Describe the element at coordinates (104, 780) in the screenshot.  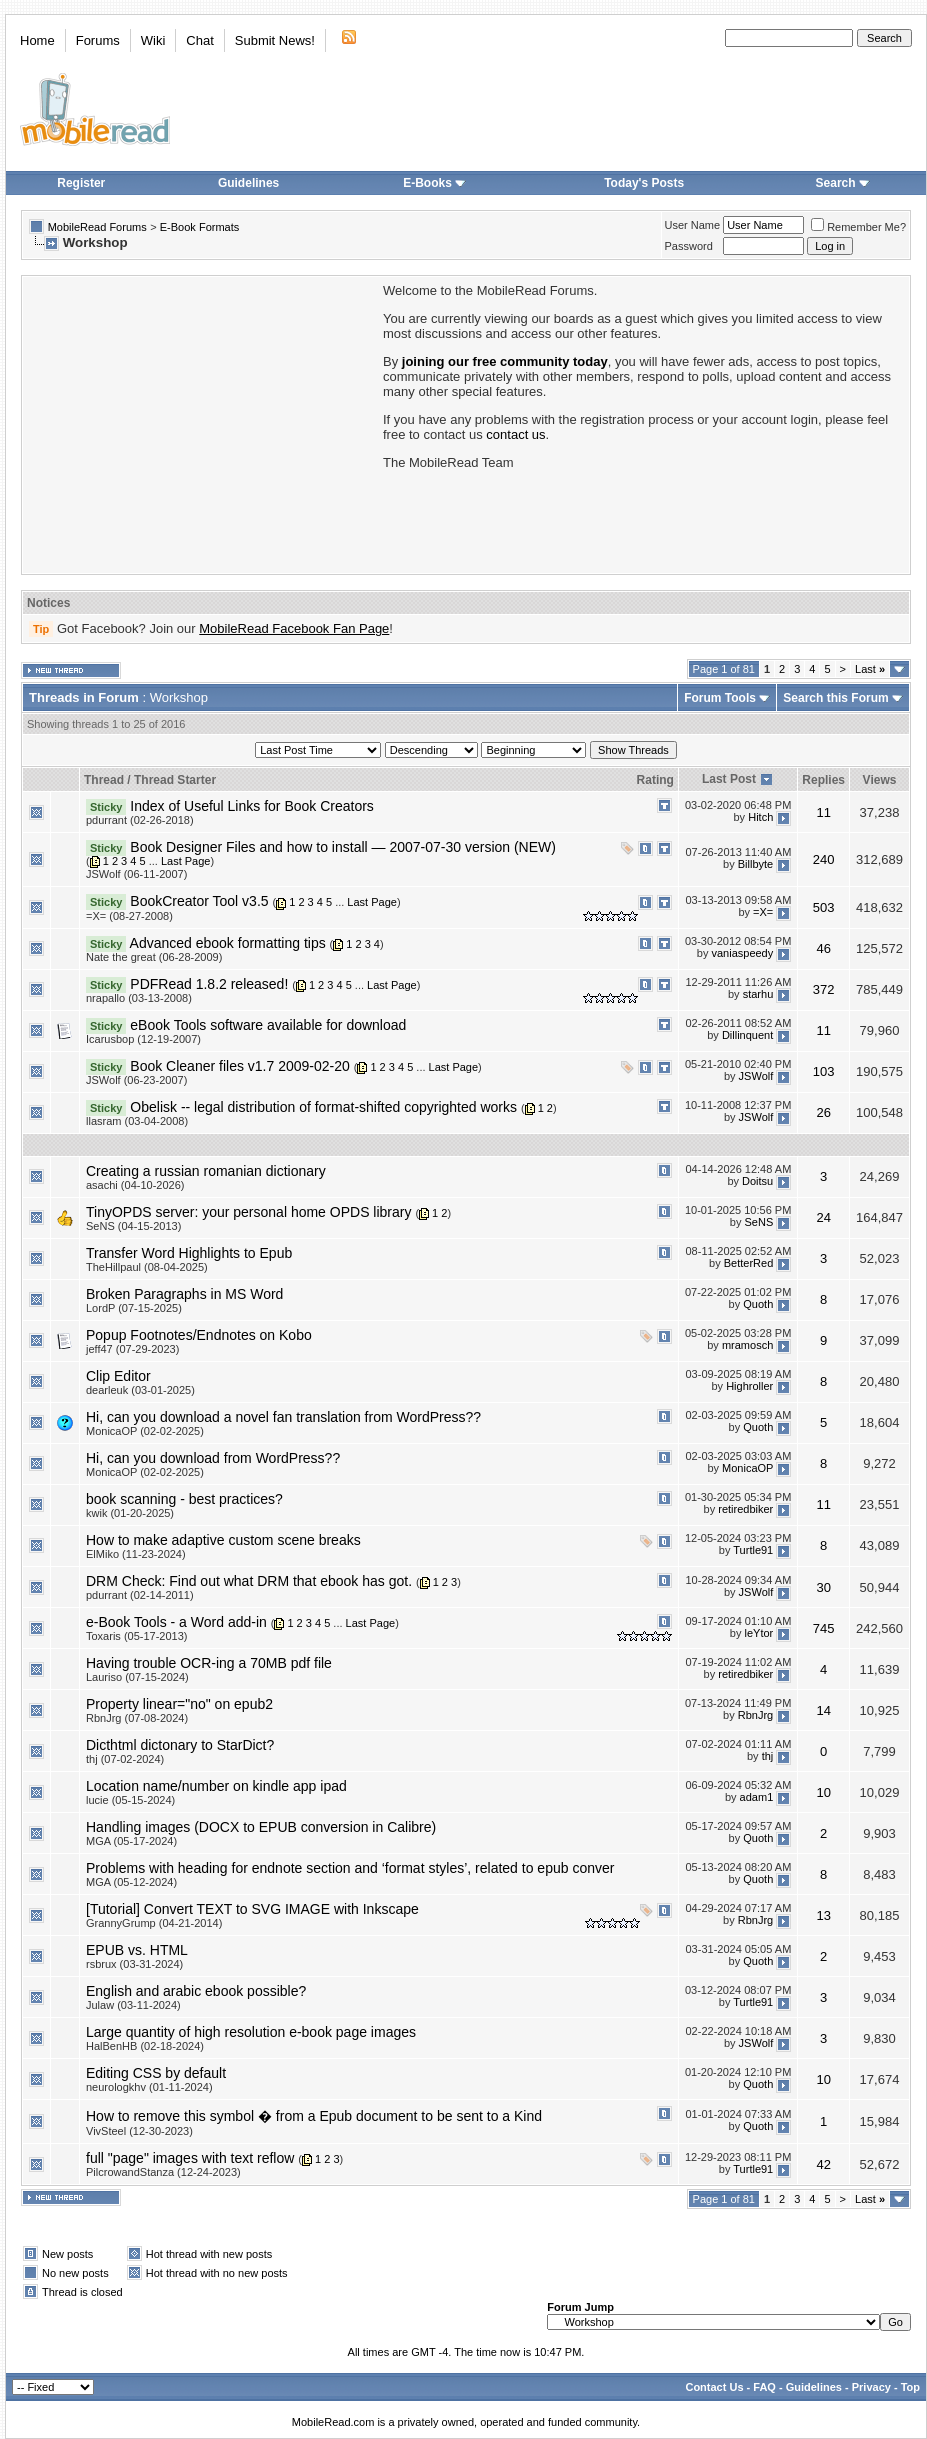
I see `Thread` at that location.